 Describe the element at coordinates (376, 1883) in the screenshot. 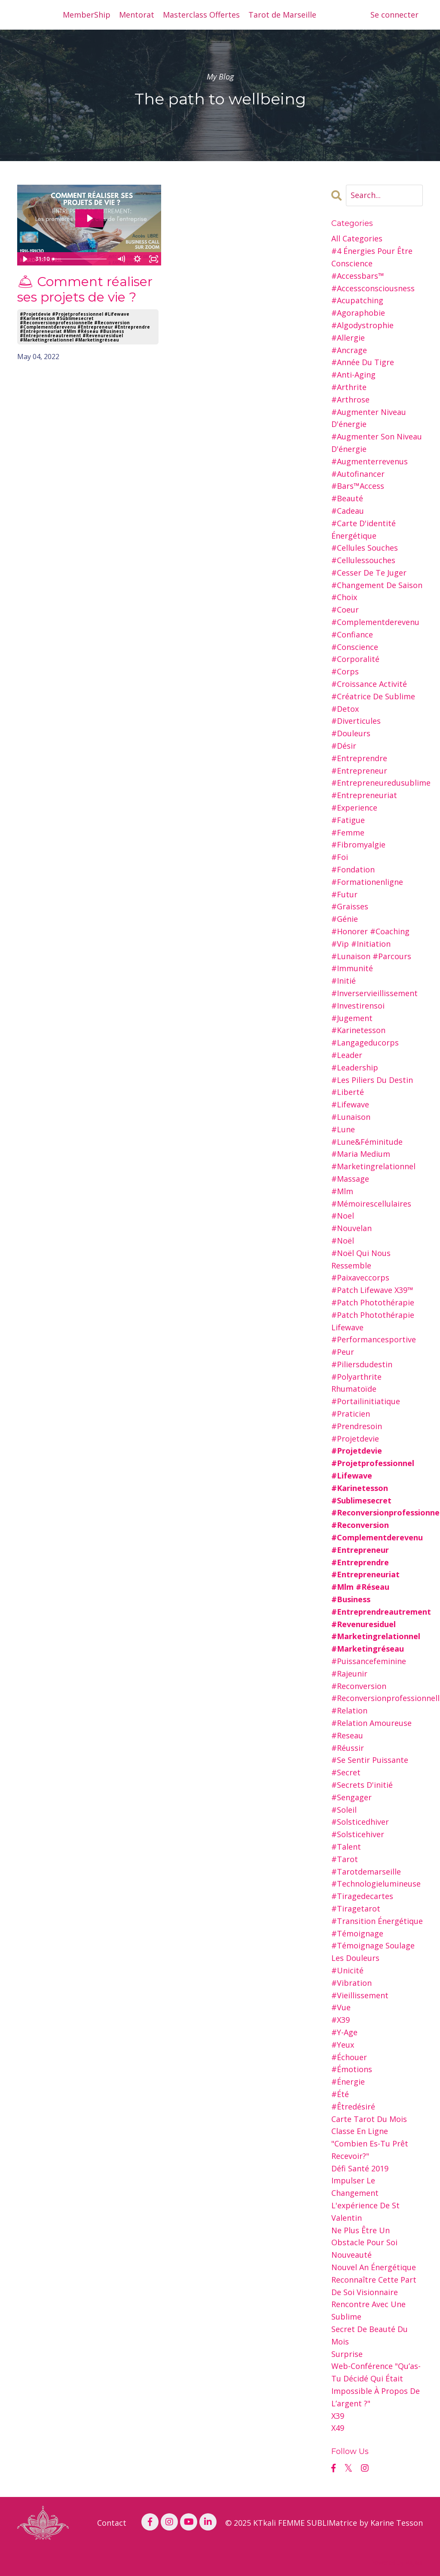

I see `#technologielumineuse` at that location.